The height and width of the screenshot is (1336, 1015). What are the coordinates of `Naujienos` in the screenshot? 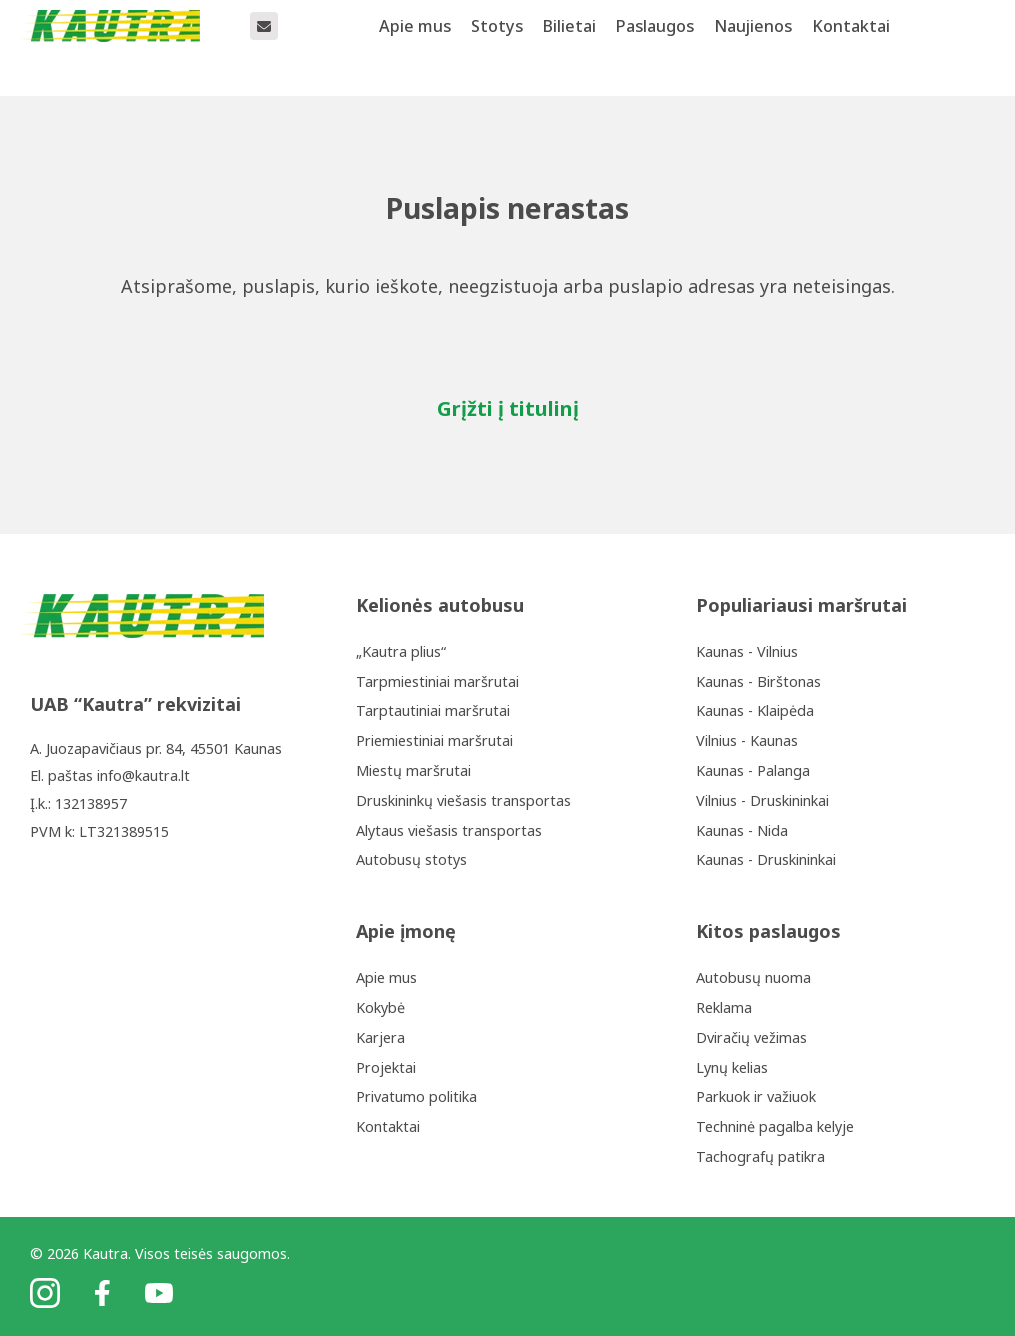 It's located at (753, 47).